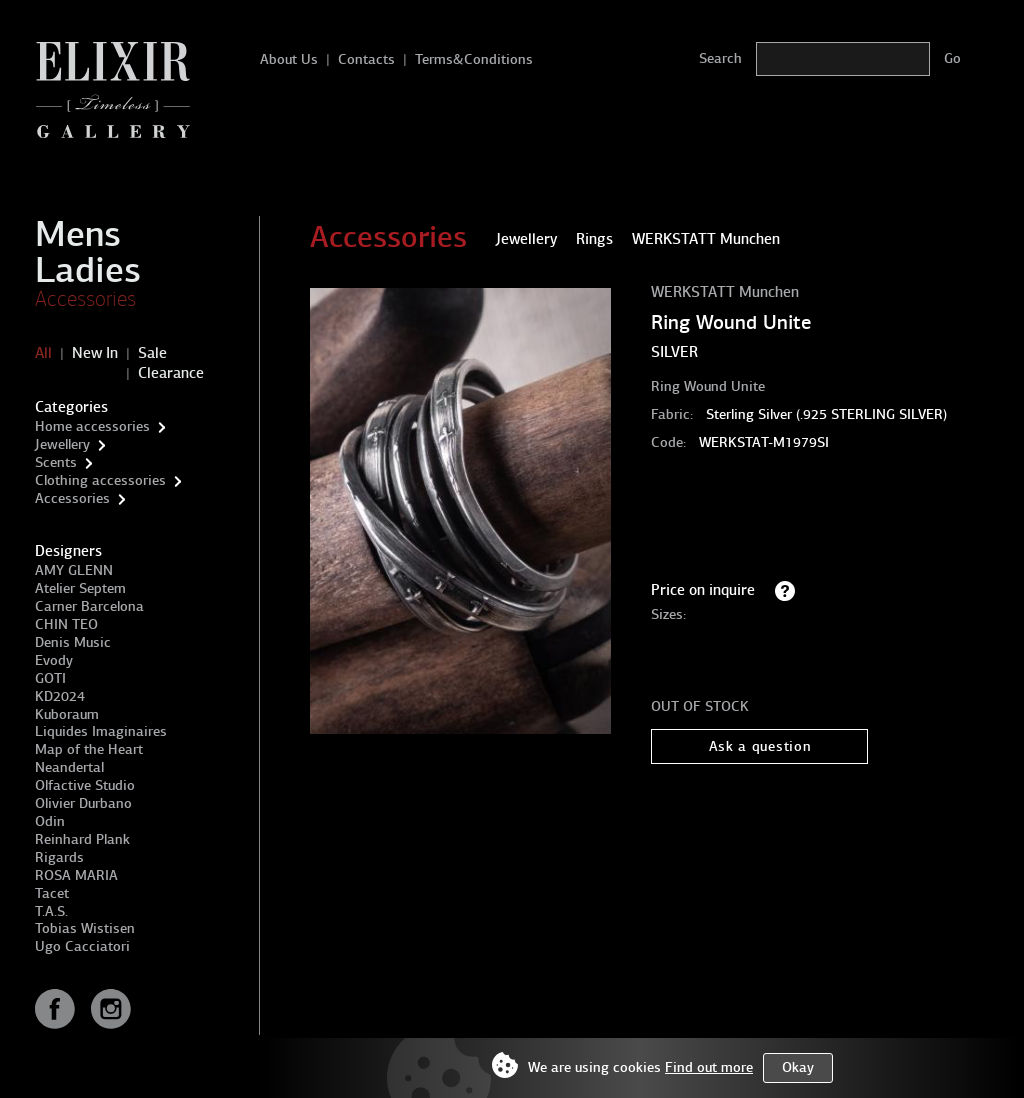 The height and width of the screenshot is (1098, 1024). I want to click on Contacts, so click(366, 59).